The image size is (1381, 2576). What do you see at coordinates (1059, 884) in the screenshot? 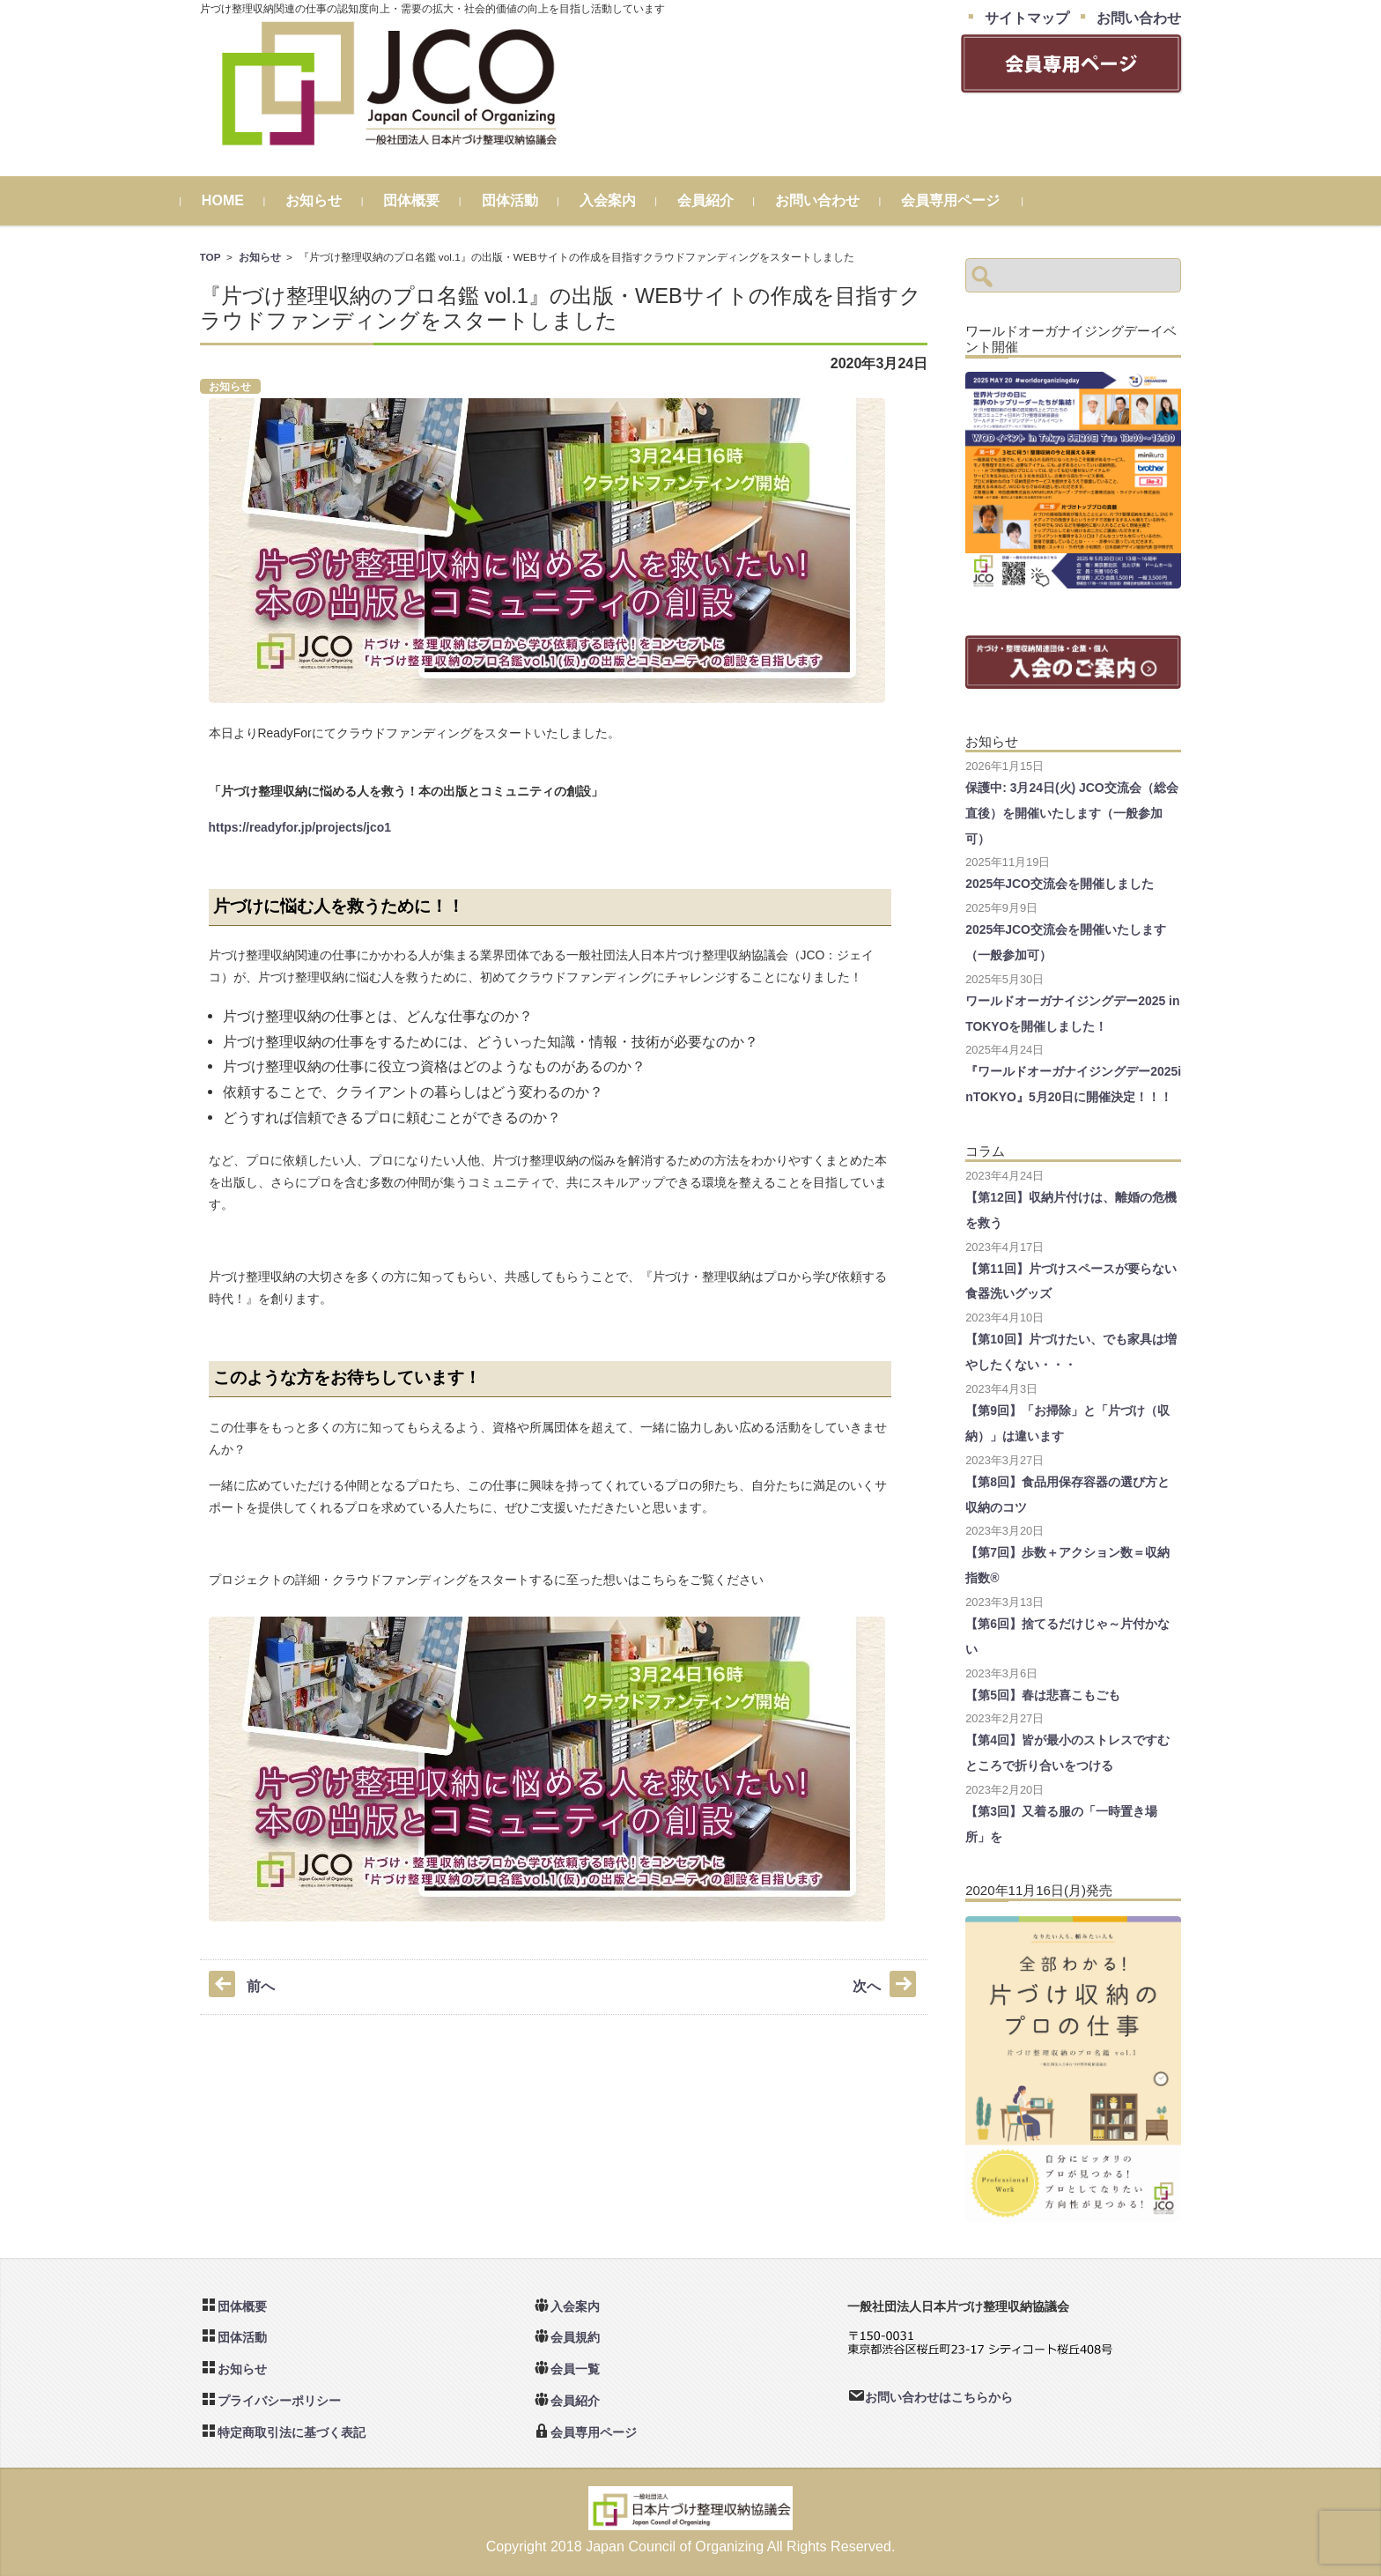
I see `2025年JCO交流会を開催しました` at bounding box center [1059, 884].